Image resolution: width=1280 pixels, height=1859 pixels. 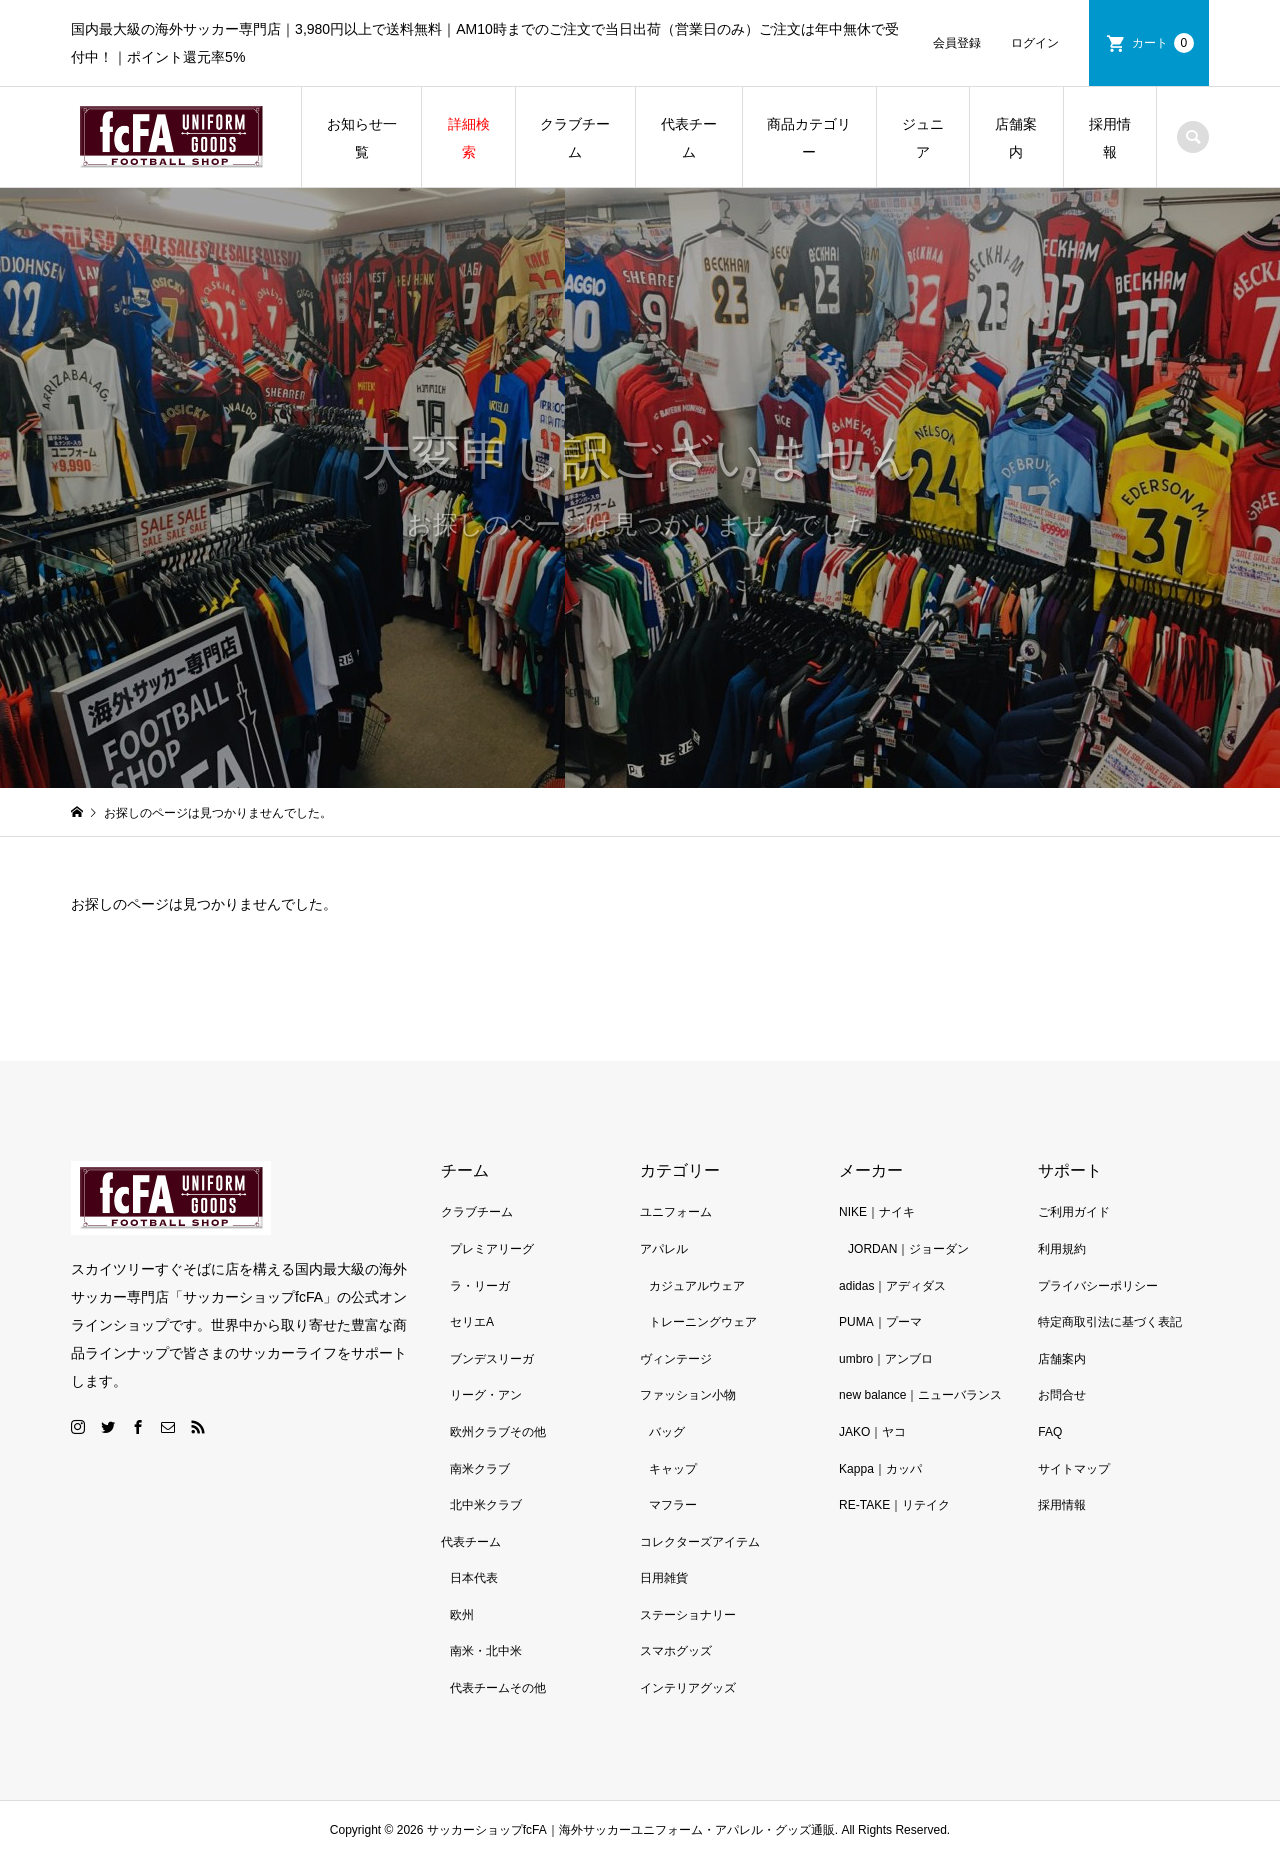 What do you see at coordinates (1062, 1395) in the screenshot?
I see `お問合せ` at bounding box center [1062, 1395].